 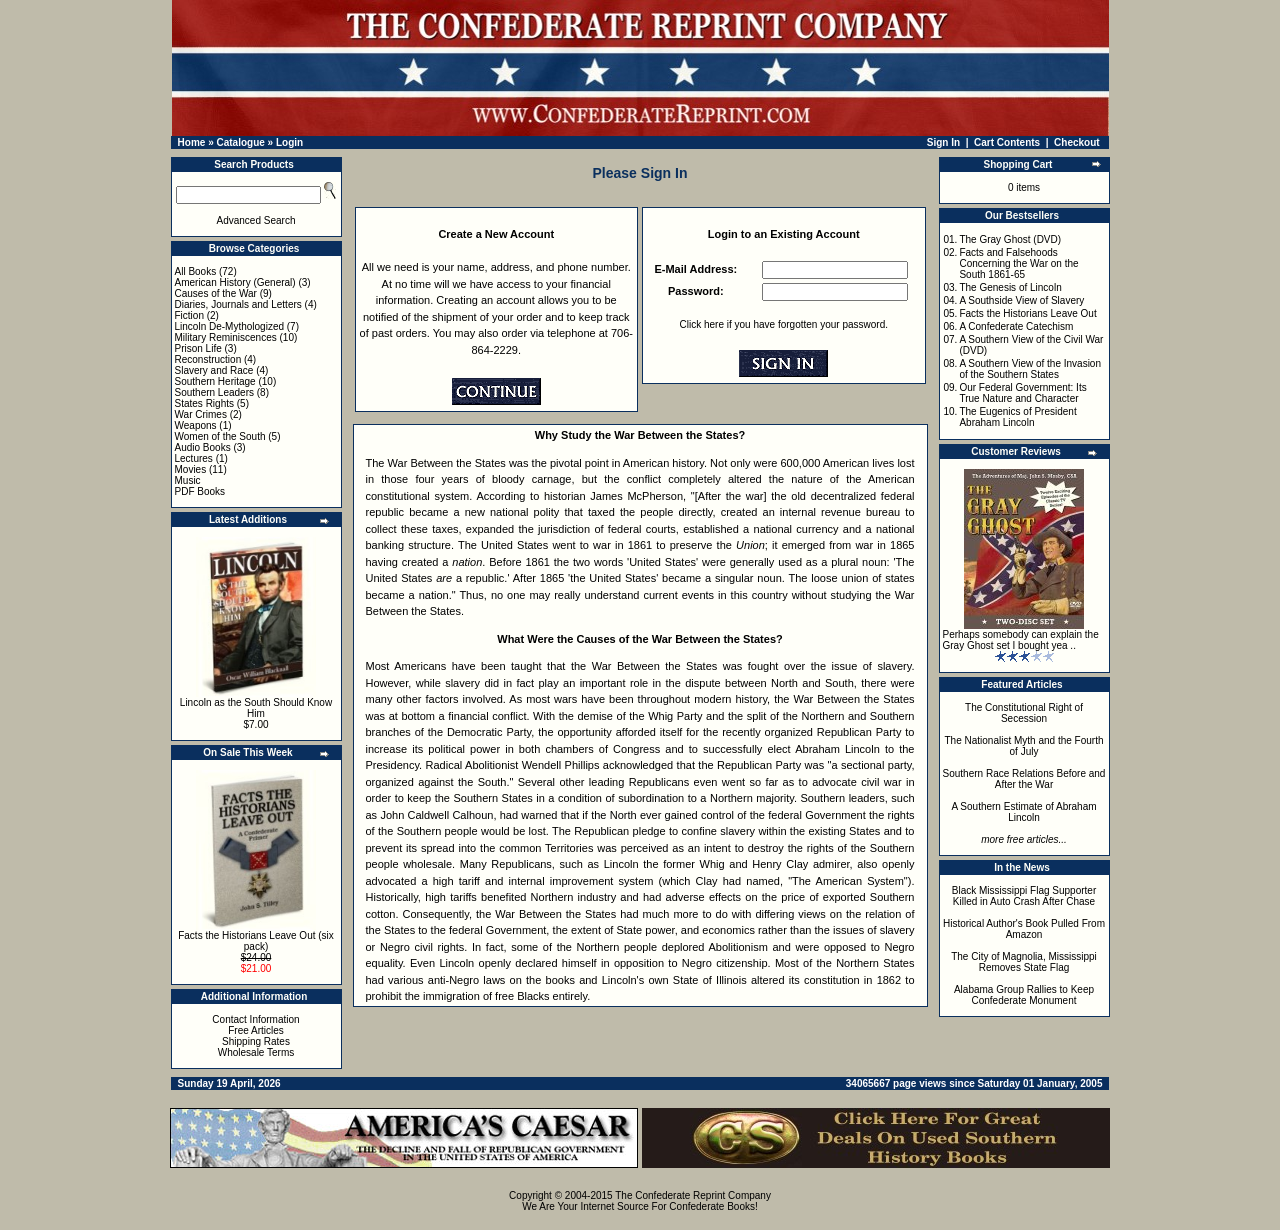 I want to click on Facts the Historians Leave Out, so click(x=1027, y=313).